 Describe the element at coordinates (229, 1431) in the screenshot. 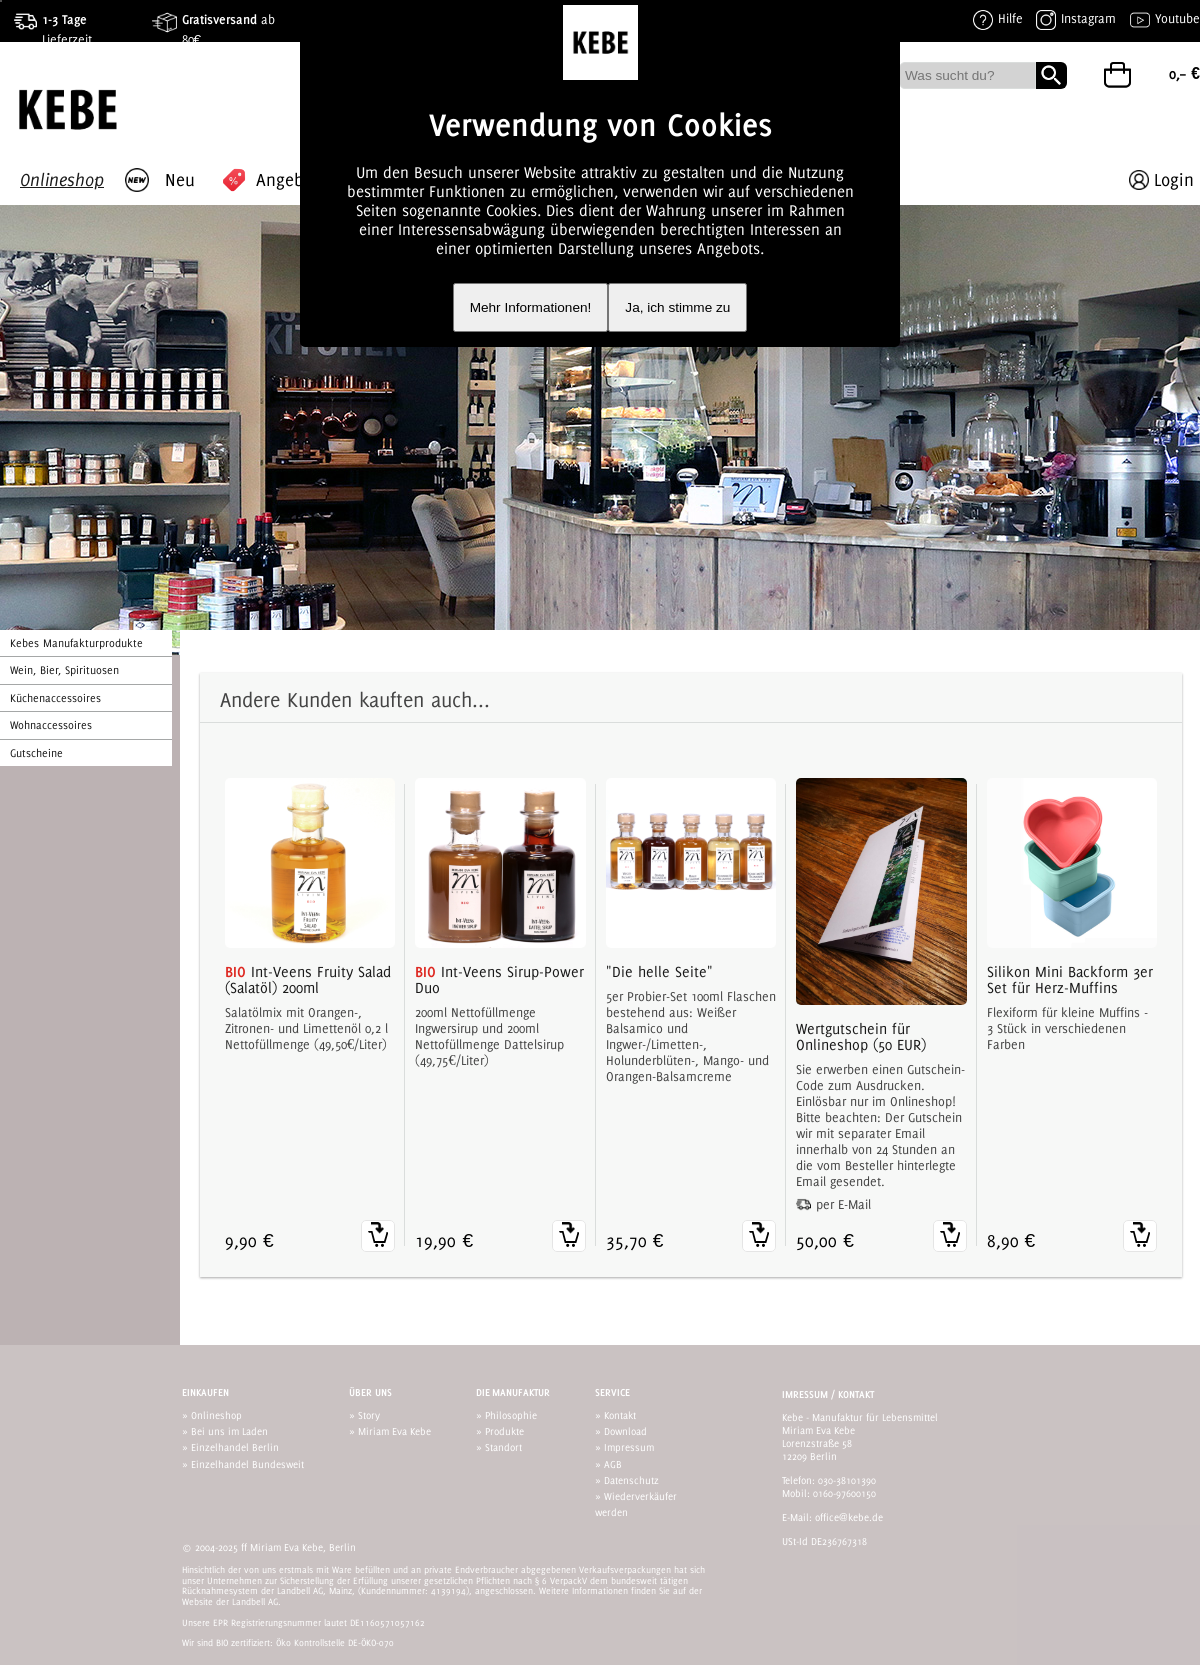

I see `Bei uns im Laden` at that location.